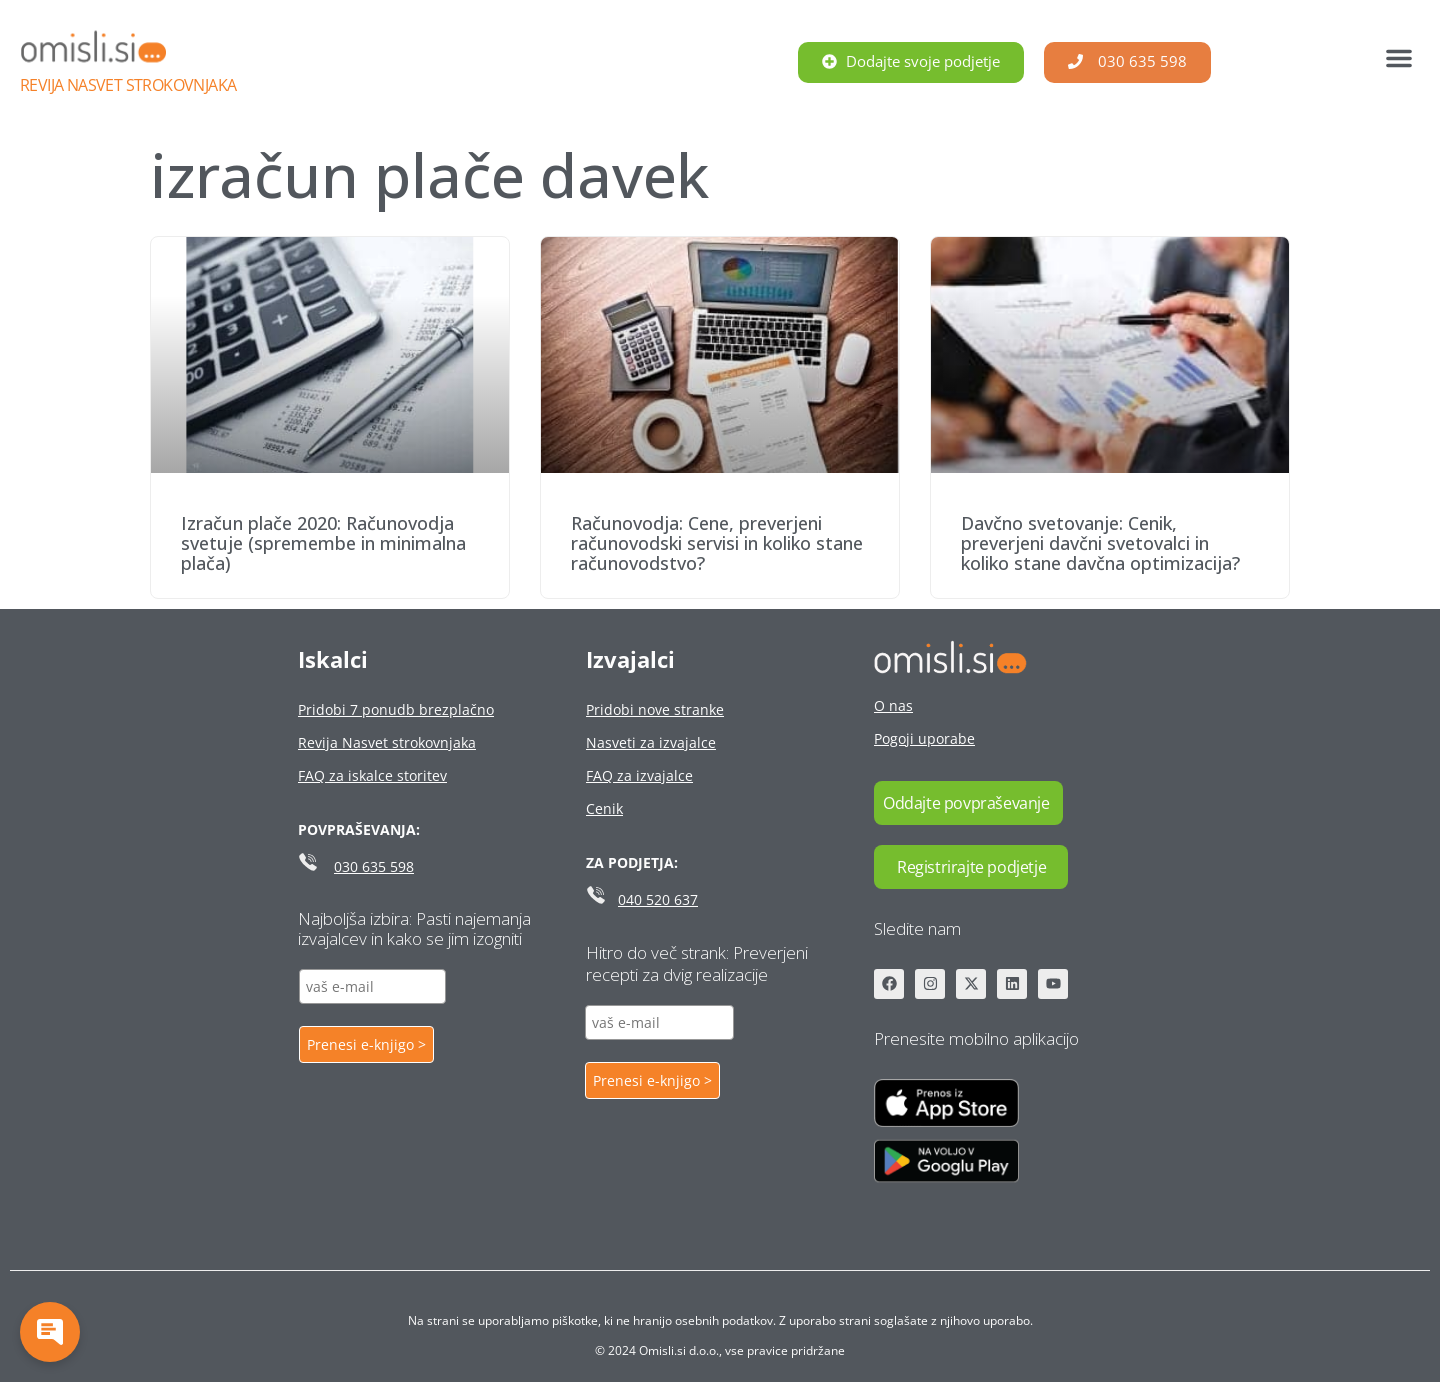  Describe the element at coordinates (372, 775) in the screenshot. I see `FAQ za iskalce storitev` at that location.